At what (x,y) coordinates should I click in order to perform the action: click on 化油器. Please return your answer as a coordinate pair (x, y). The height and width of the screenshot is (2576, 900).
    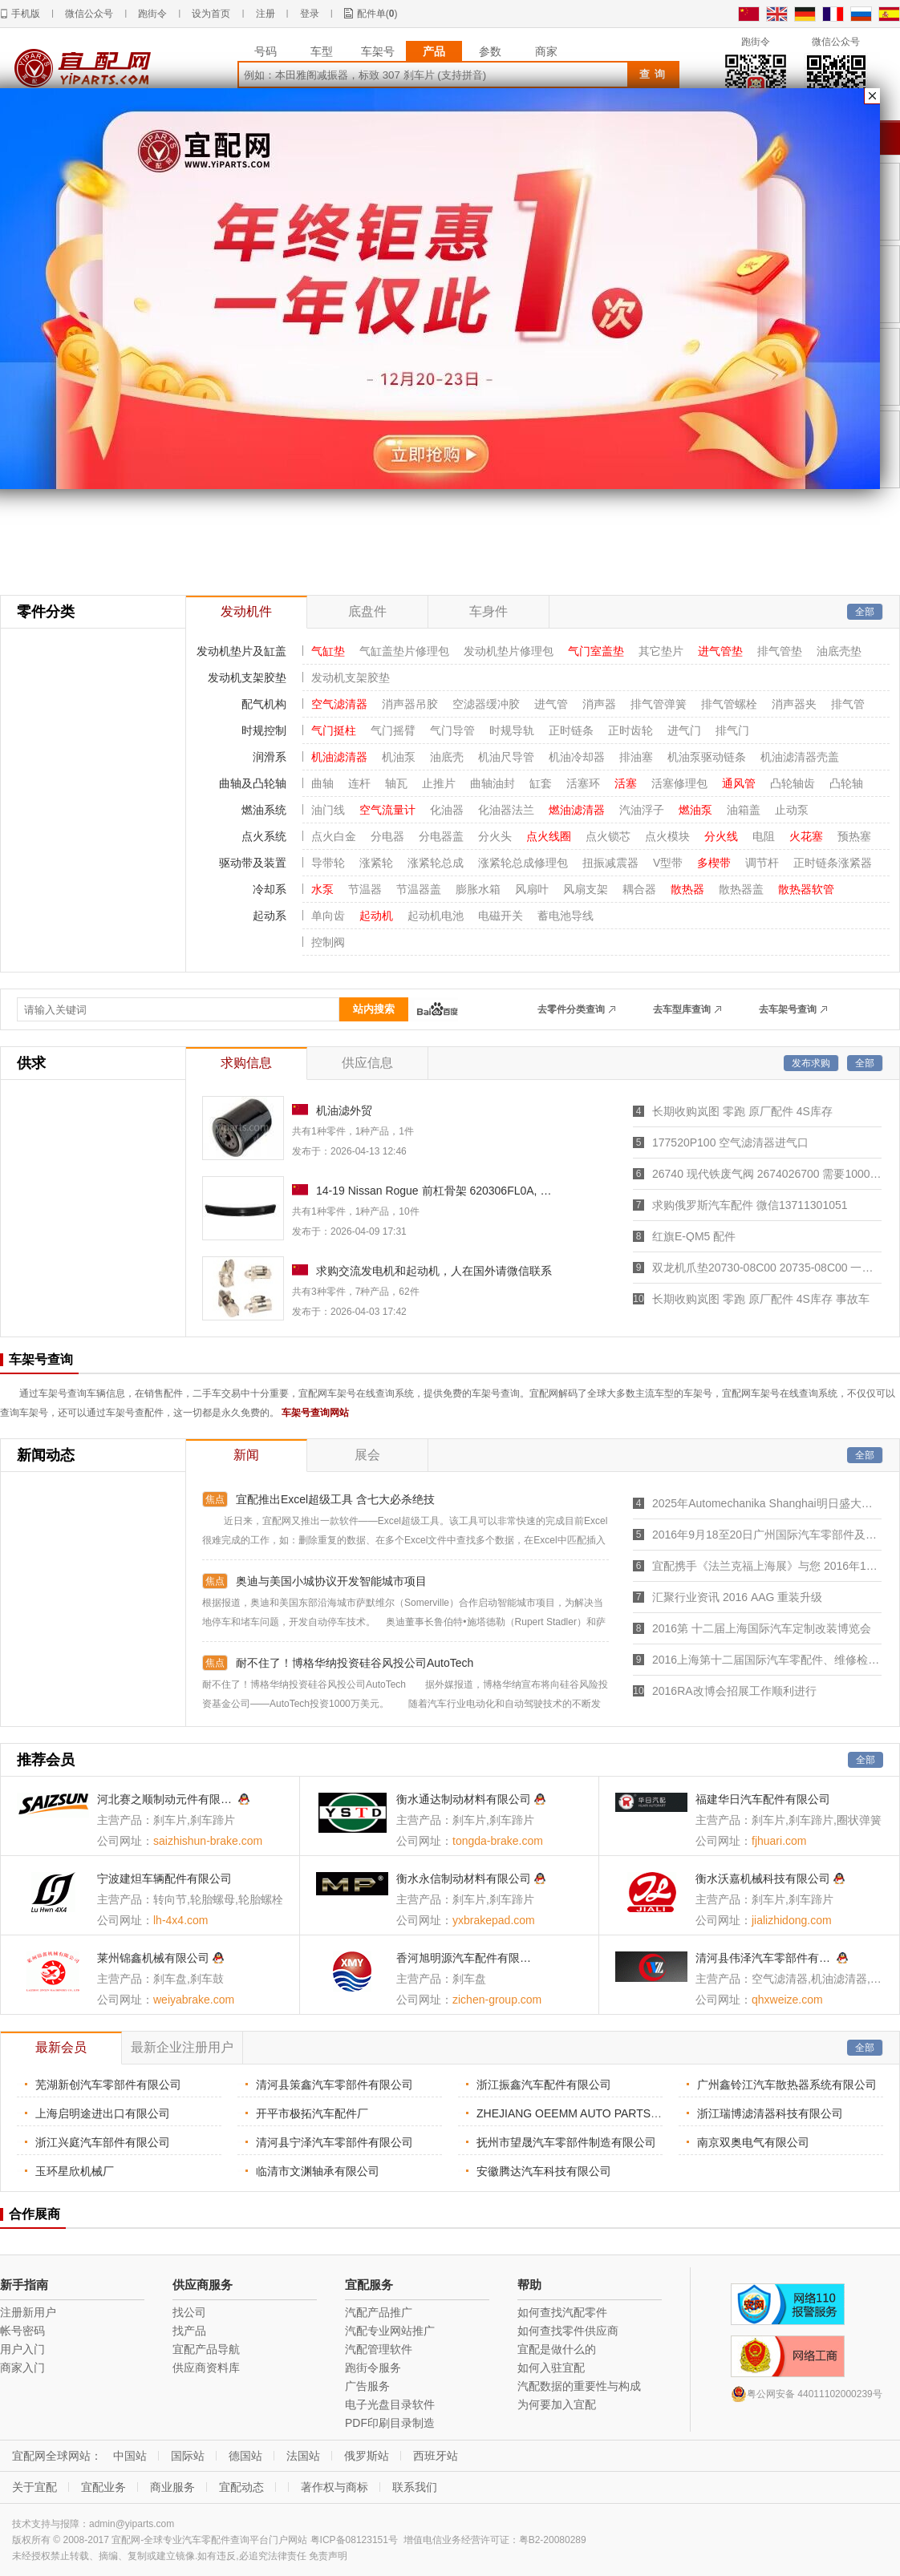
    Looking at the image, I should click on (447, 809).